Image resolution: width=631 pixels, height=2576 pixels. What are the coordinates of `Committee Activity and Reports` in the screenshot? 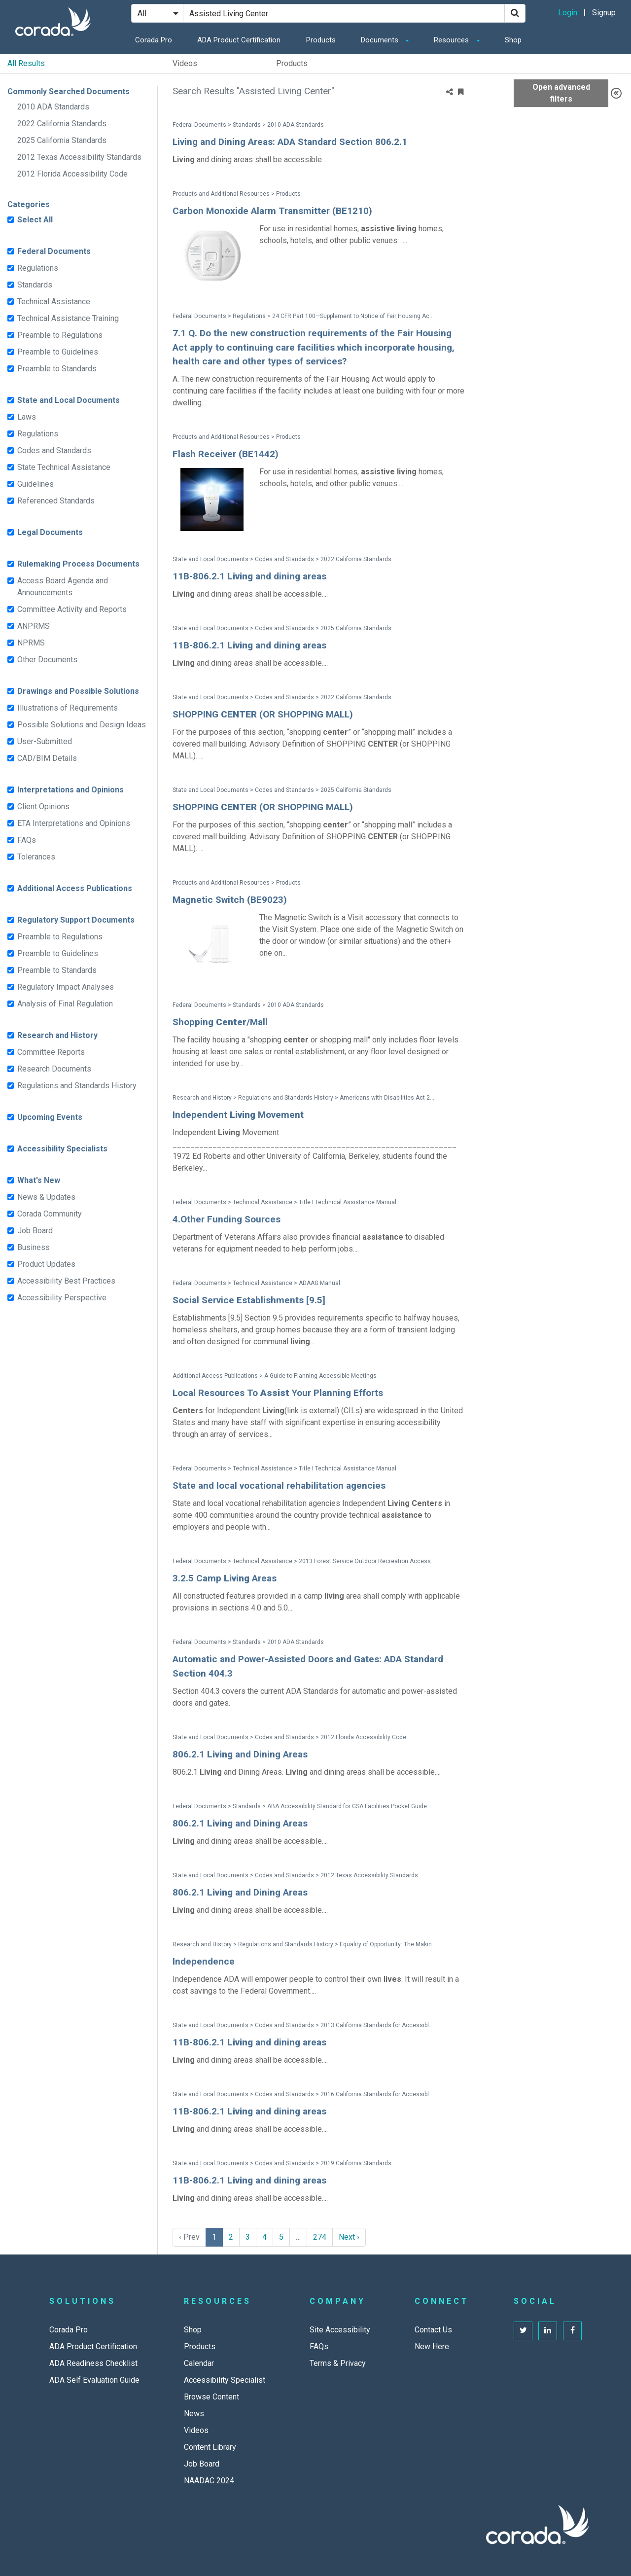 It's located at (72, 609).